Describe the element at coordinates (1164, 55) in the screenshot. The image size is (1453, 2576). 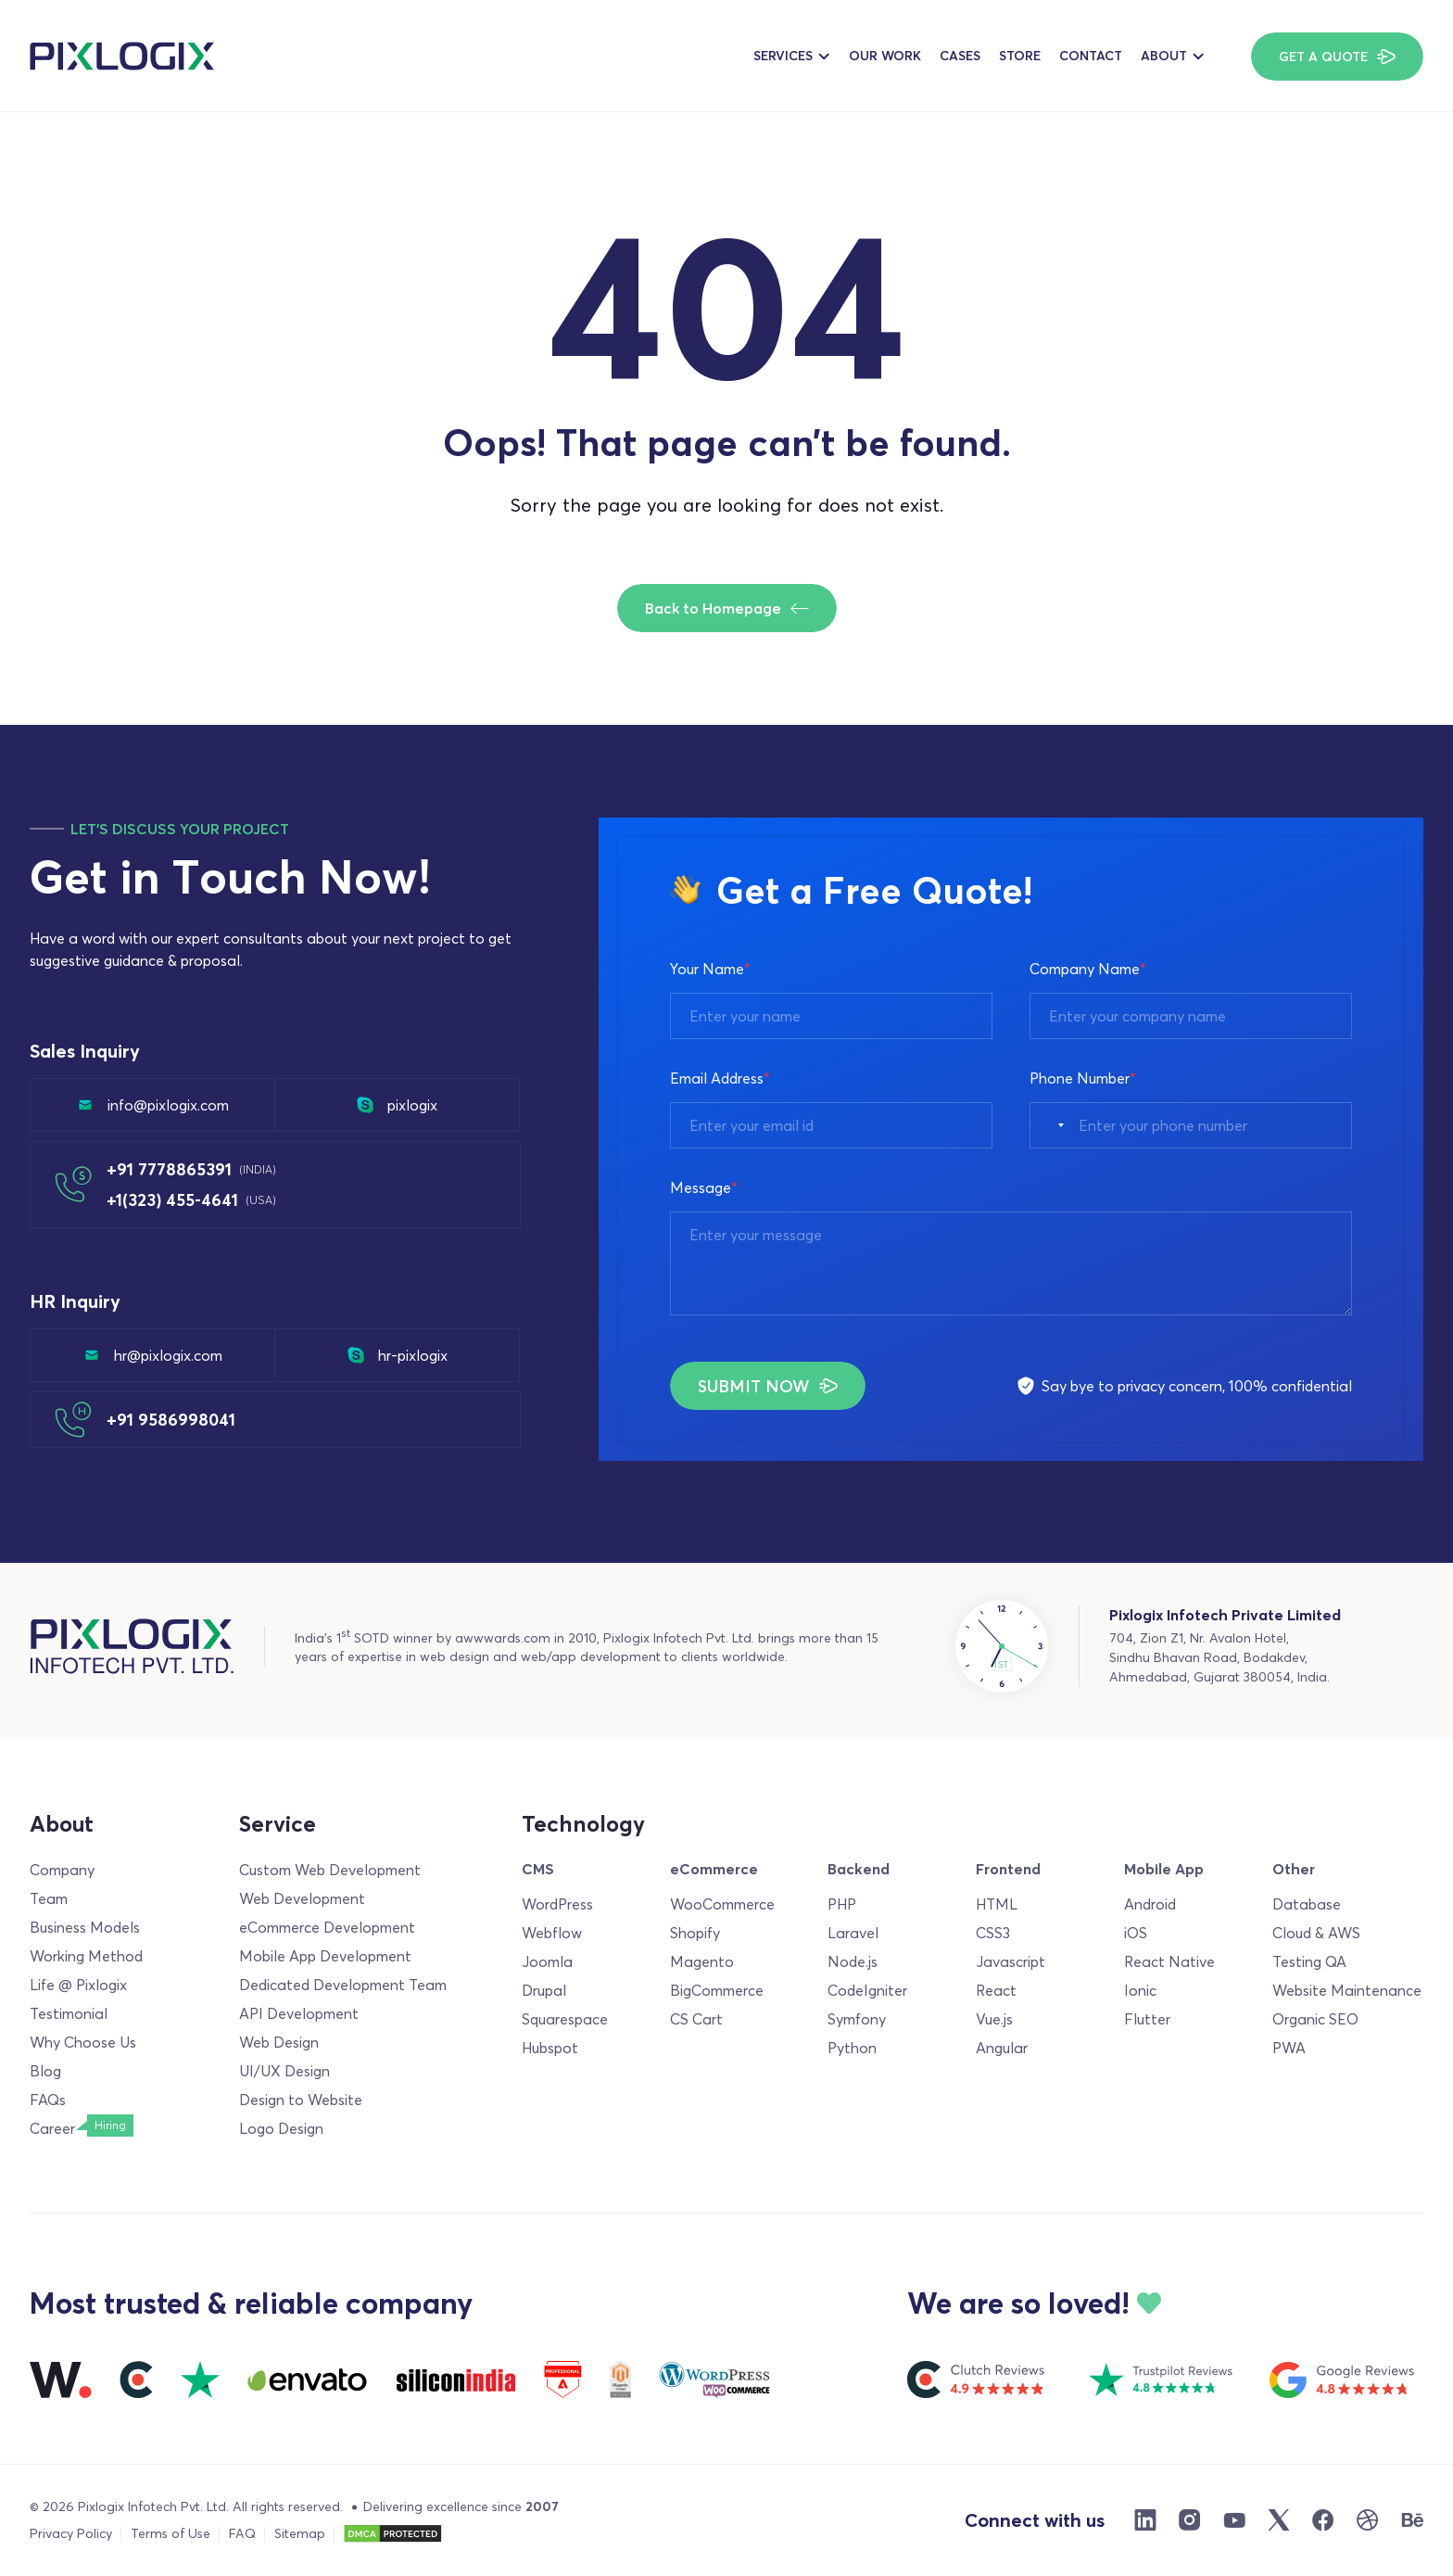
I see `About` at that location.